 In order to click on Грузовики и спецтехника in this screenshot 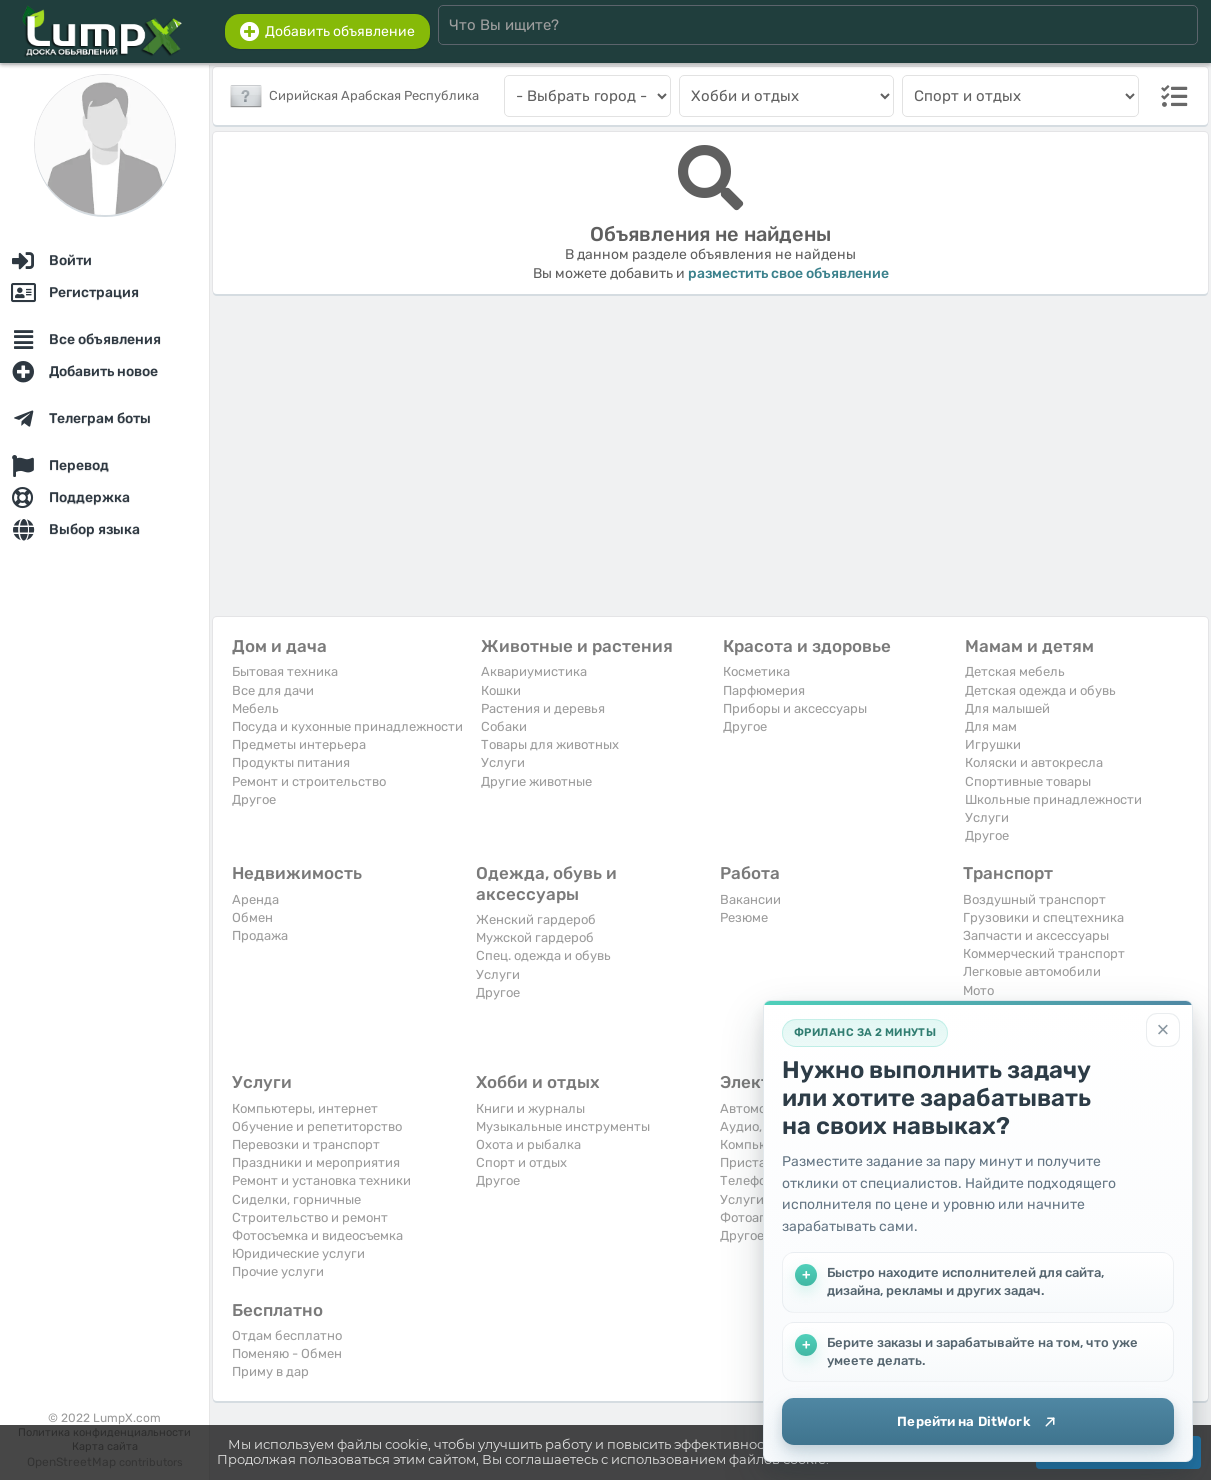, I will do `click(1043, 917)`.